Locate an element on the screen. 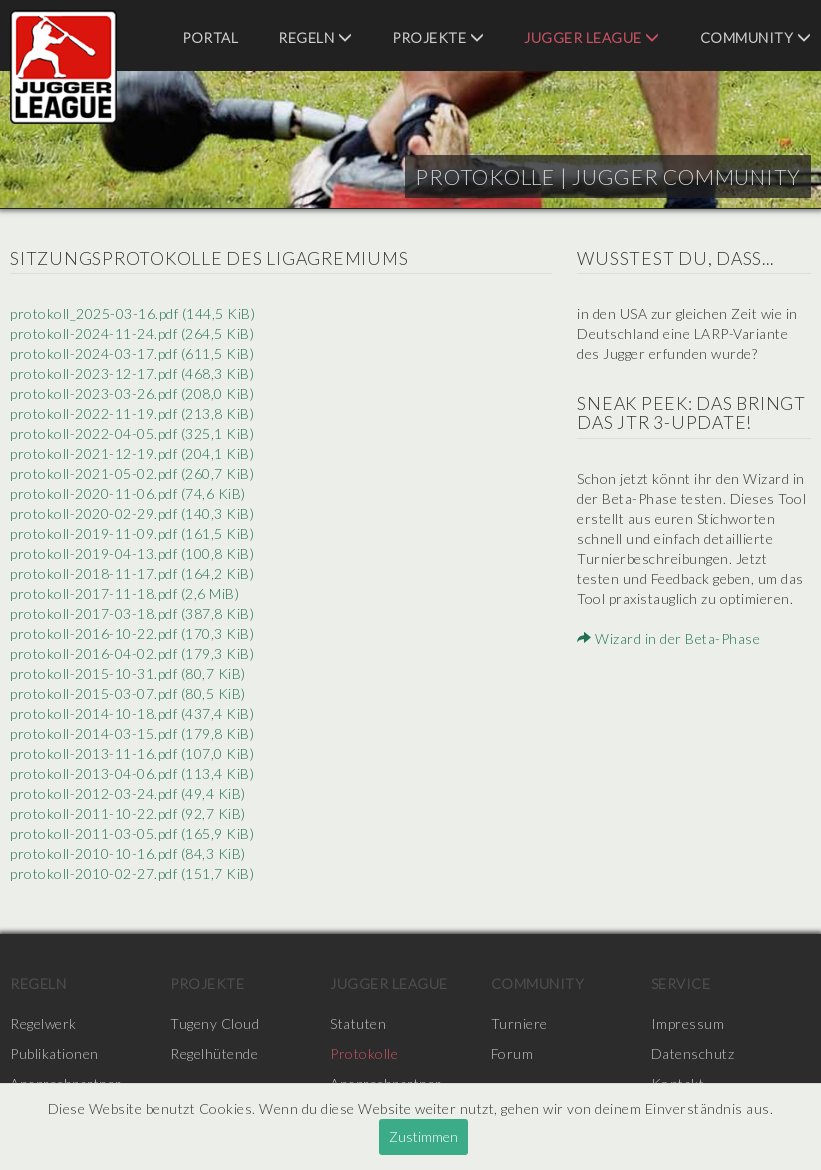 The image size is (821, 1170). Community [menuitem] is located at coordinates (756, 37).